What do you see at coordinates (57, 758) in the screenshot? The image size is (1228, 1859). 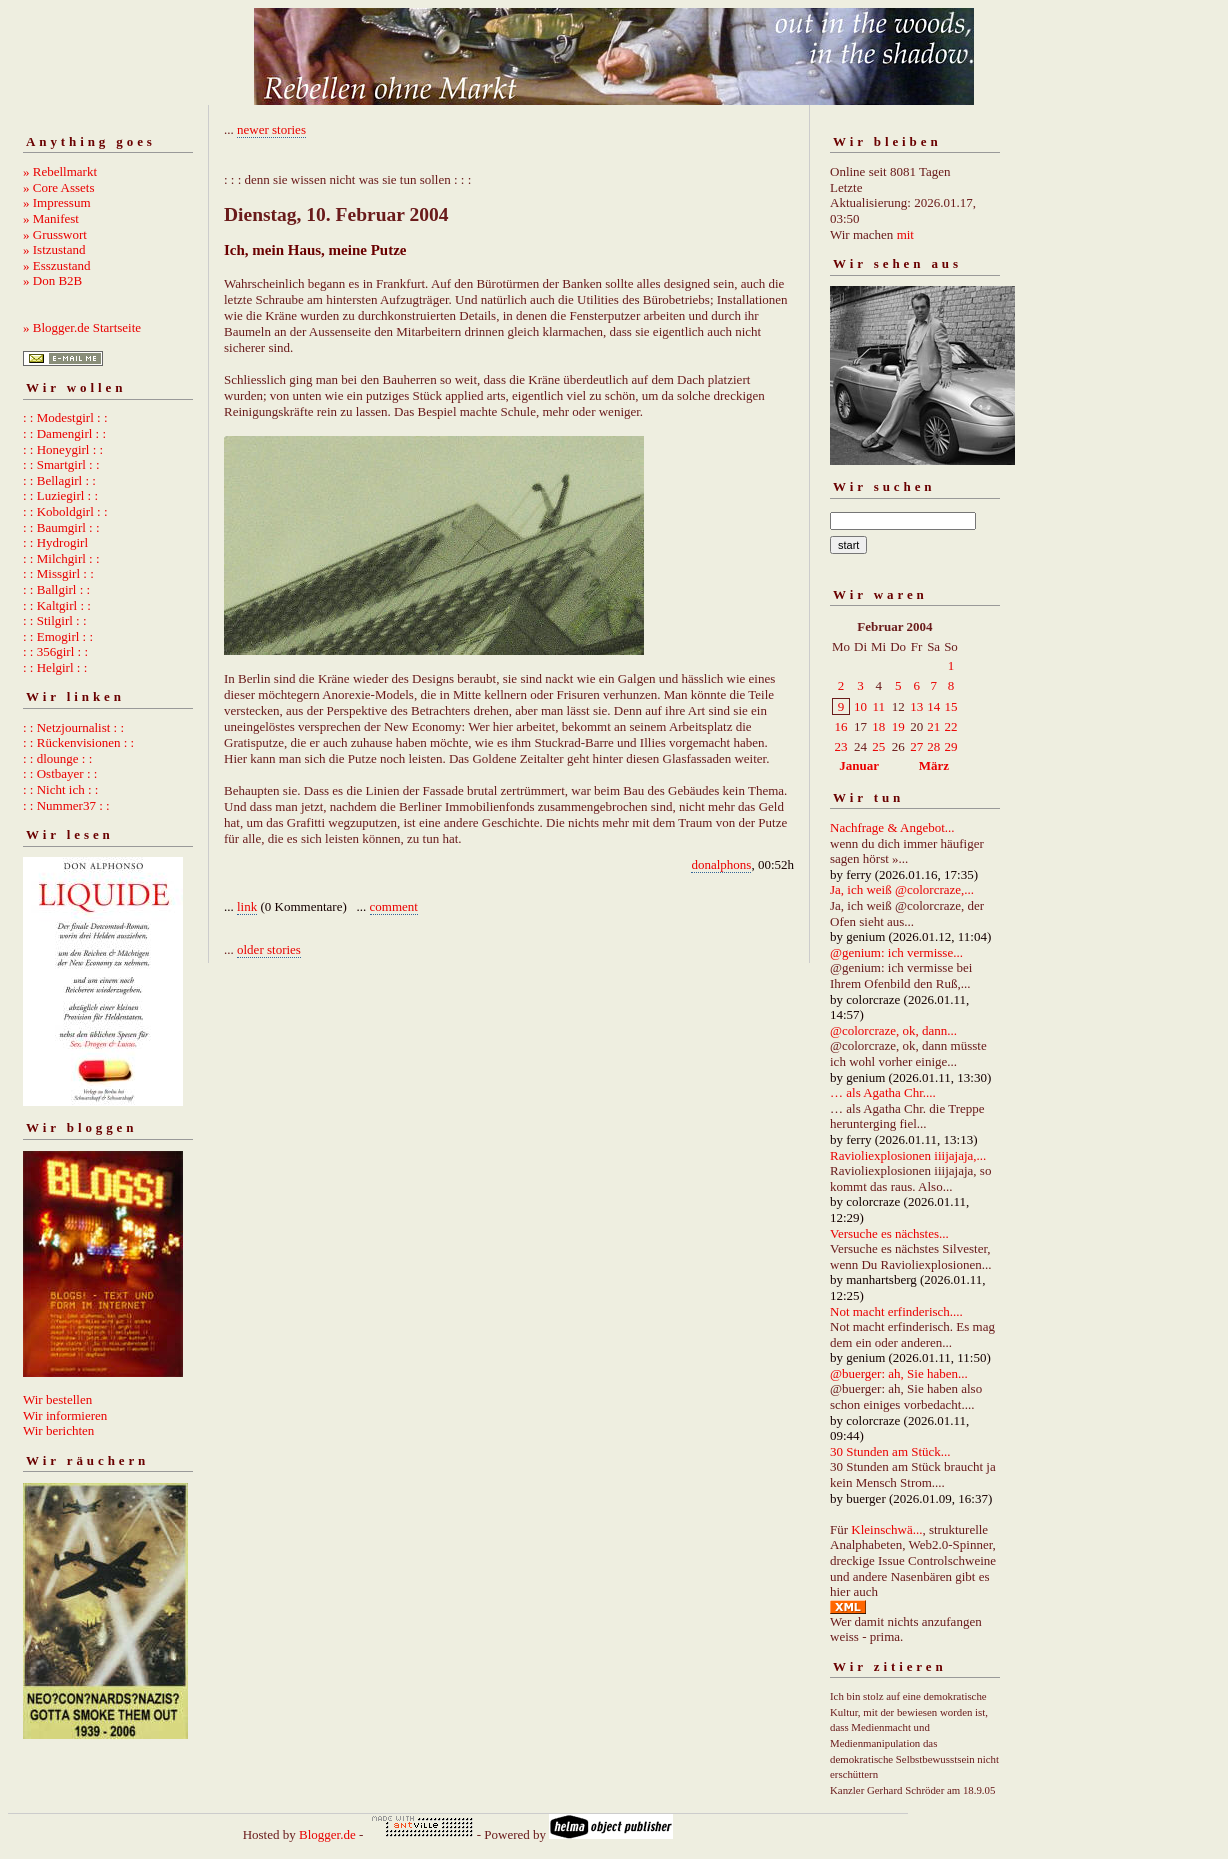 I see `: : dlounge : :` at bounding box center [57, 758].